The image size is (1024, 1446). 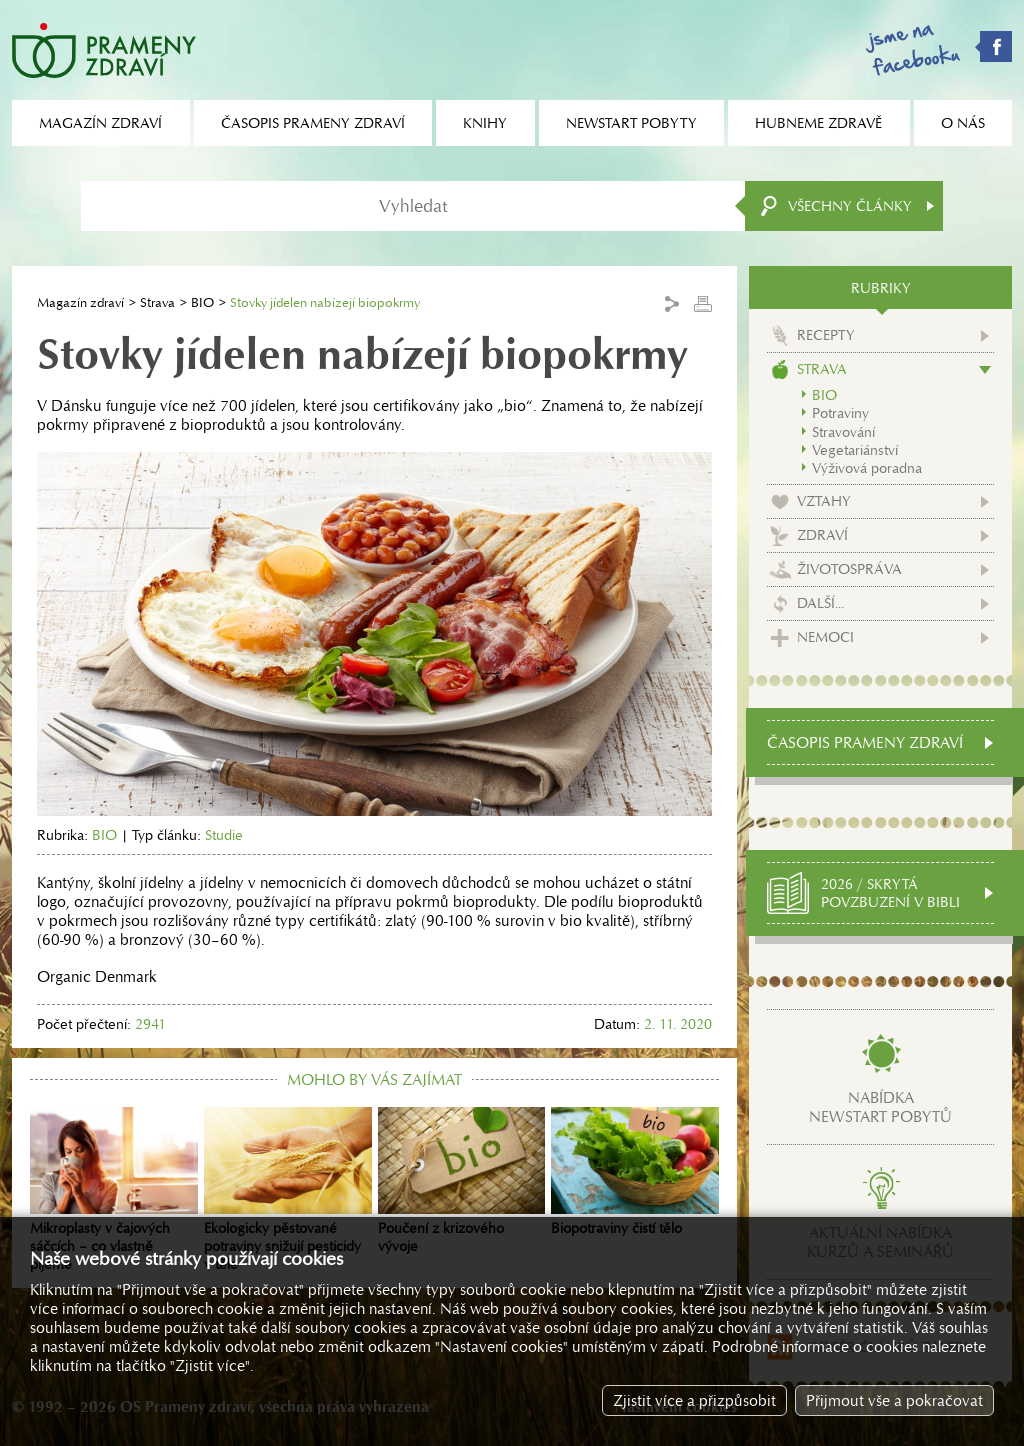 What do you see at coordinates (849, 569) in the screenshot?
I see `Životospráva` at bounding box center [849, 569].